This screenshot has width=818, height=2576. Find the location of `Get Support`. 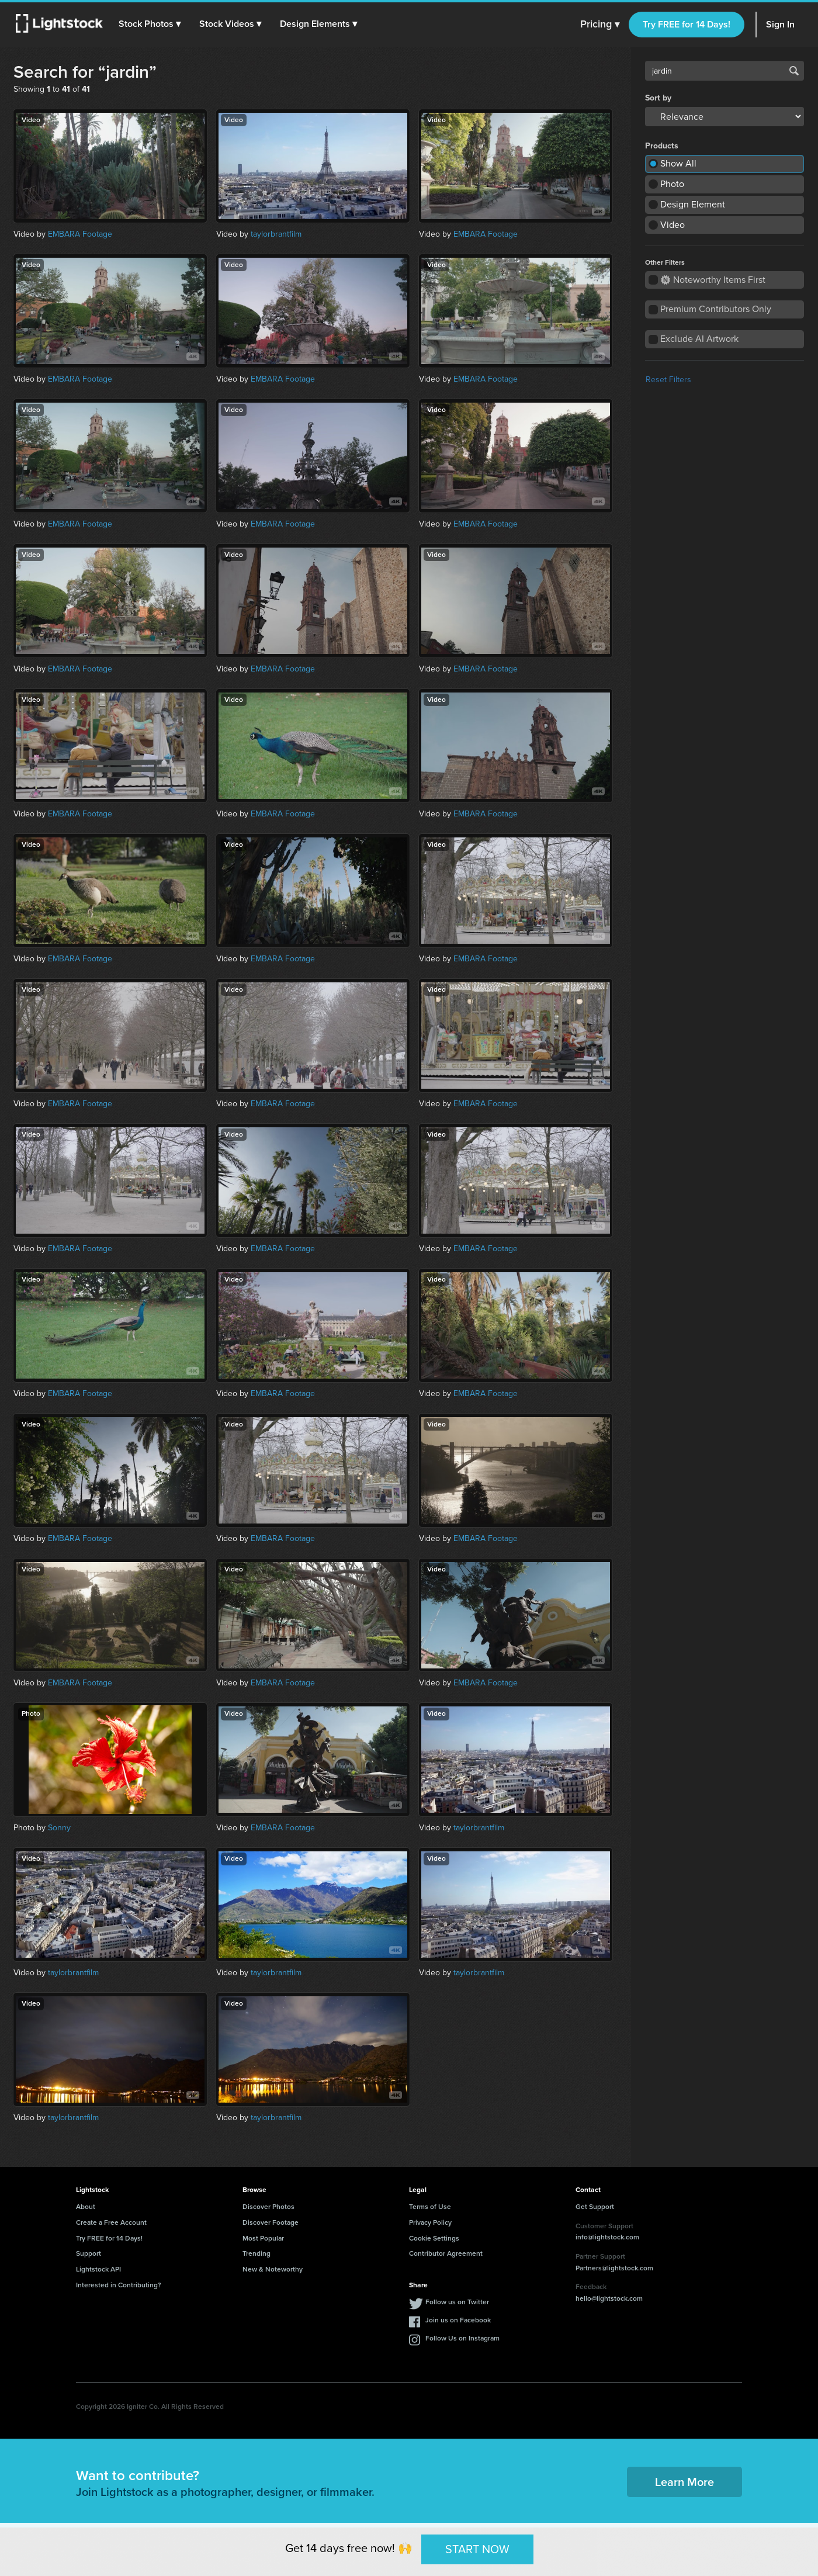

Get Support is located at coordinates (595, 2206).